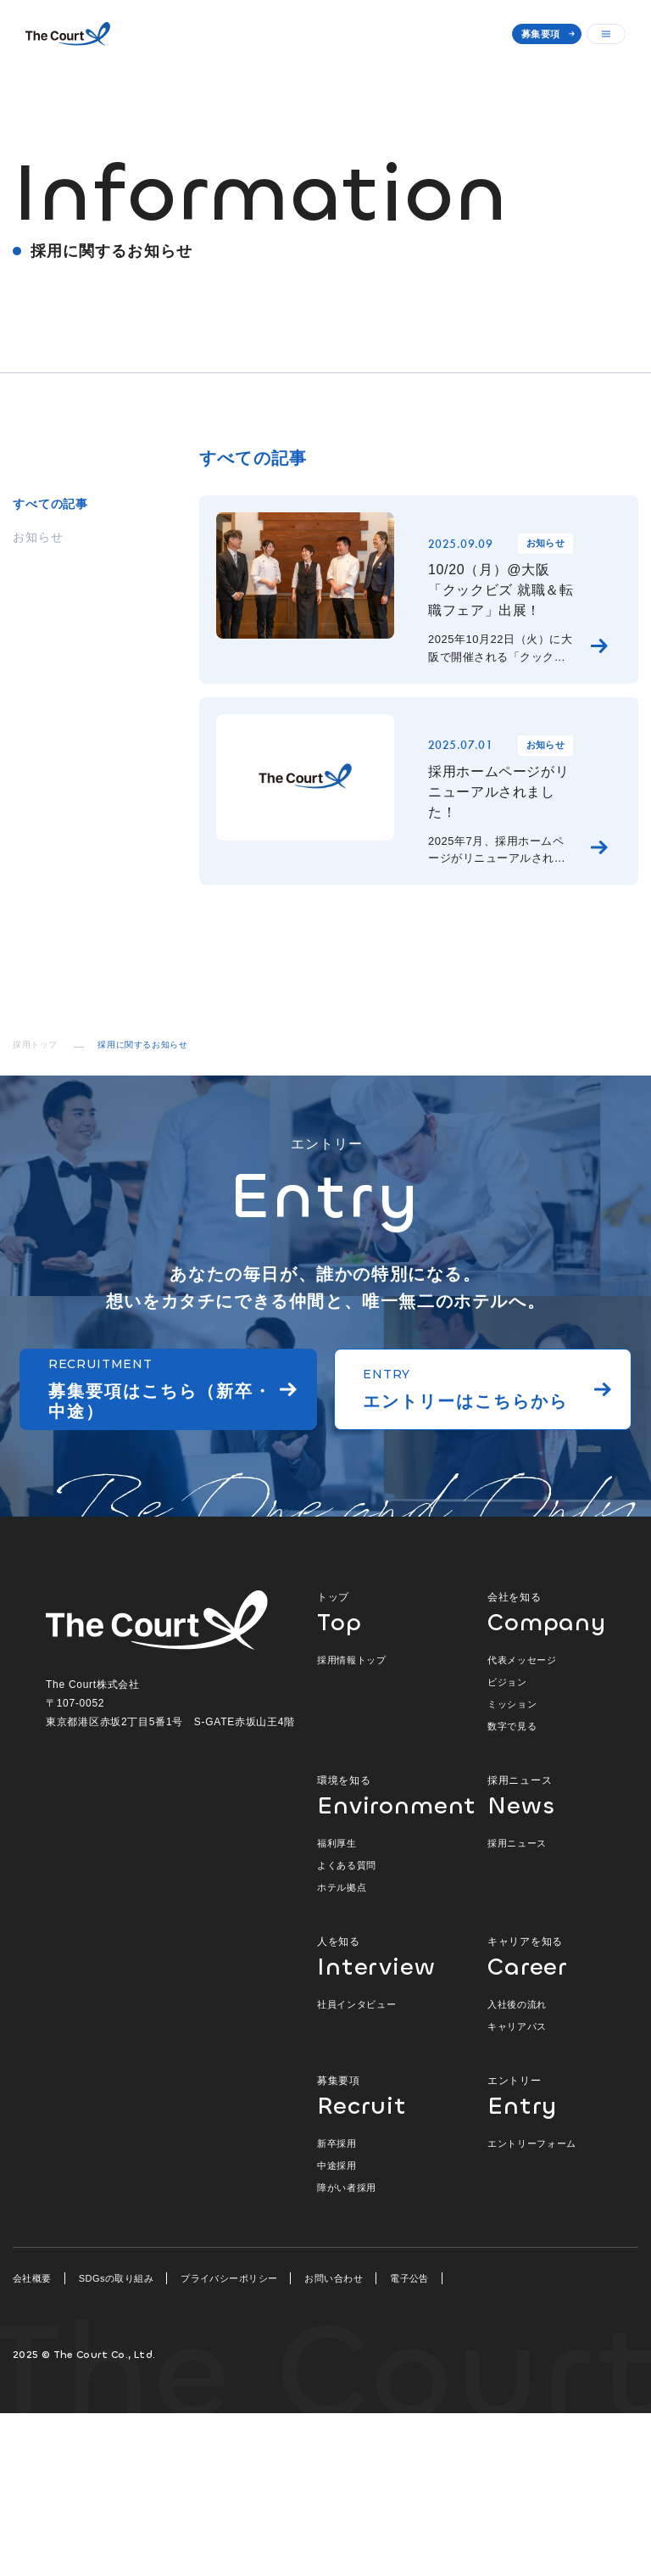 This screenshot has height=2576, width=651. Describe the element at coordinates (50, 504) in the screenshot. I see `すべての記事` at that location.